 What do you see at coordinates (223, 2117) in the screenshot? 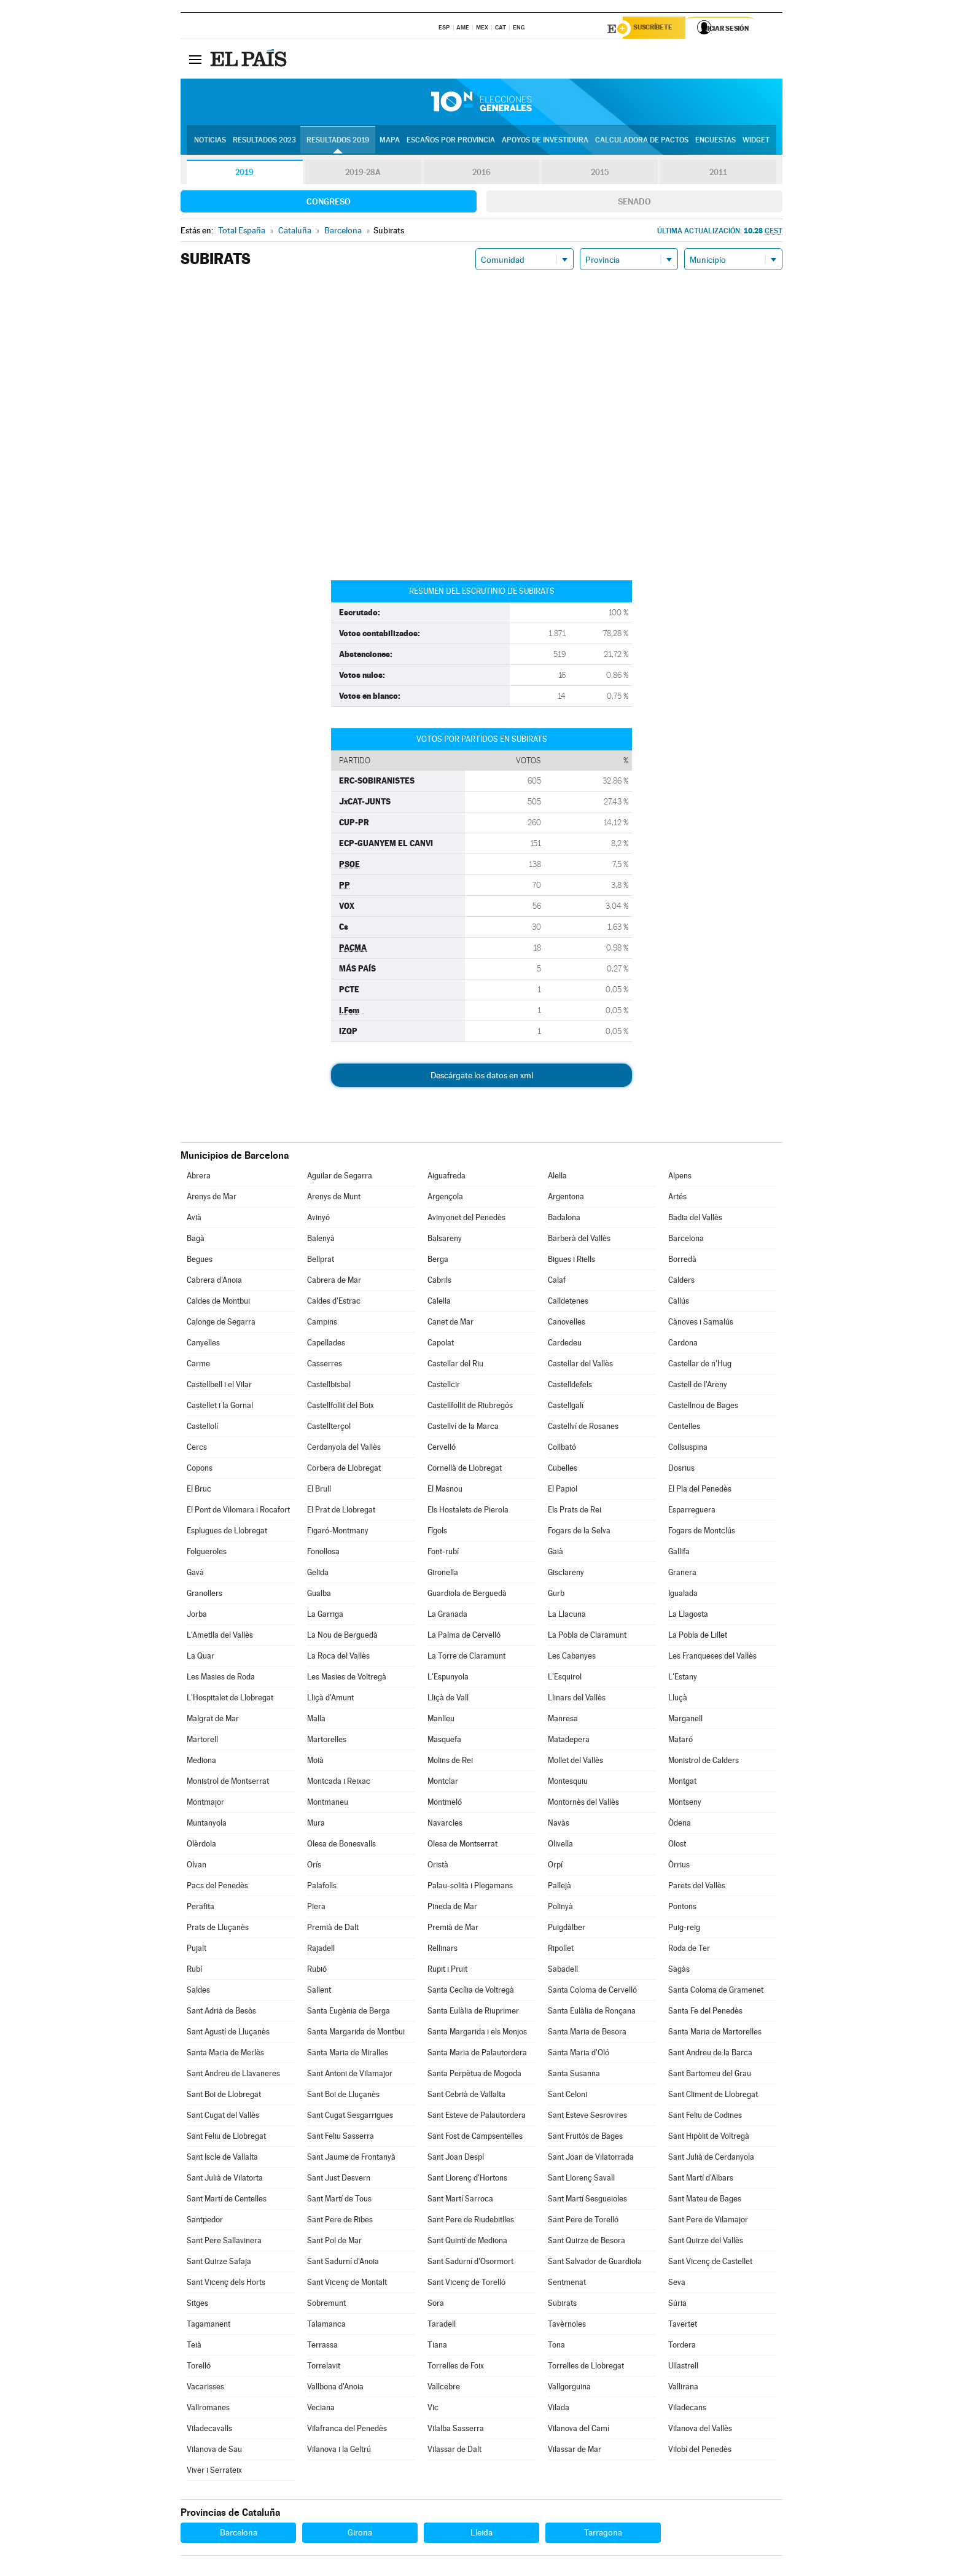
I see `Sant Cugat del Vallès` at bounding box center [223, 2117].